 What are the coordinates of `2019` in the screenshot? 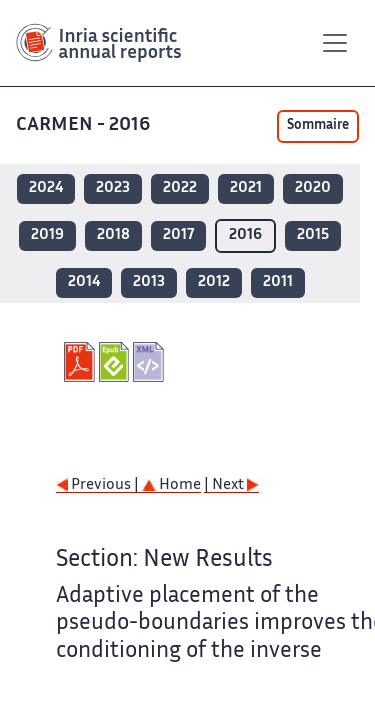 It's located at (47, 235).